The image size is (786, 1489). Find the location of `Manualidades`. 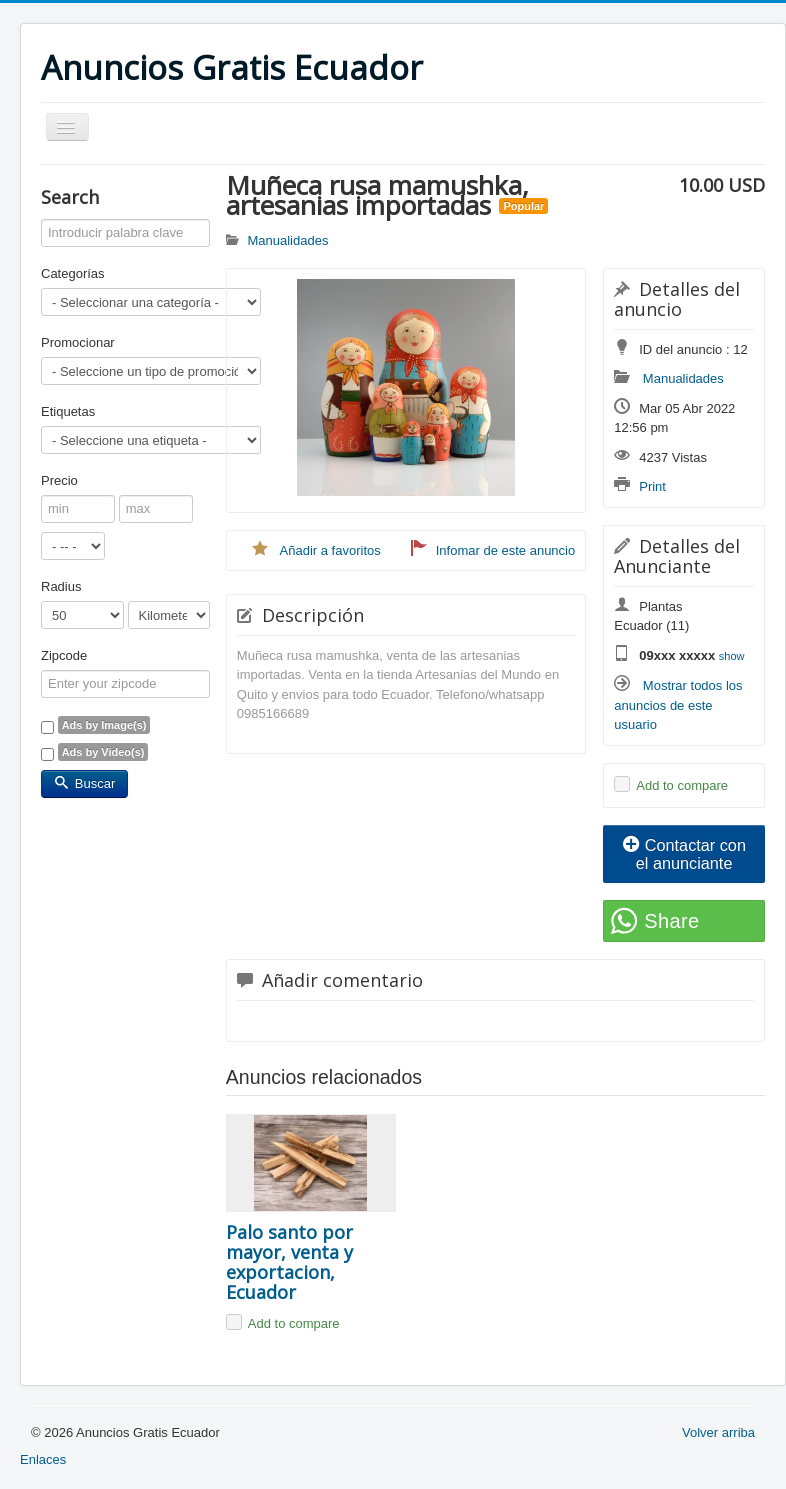

Manualidades is located at coordinates (683, 378).